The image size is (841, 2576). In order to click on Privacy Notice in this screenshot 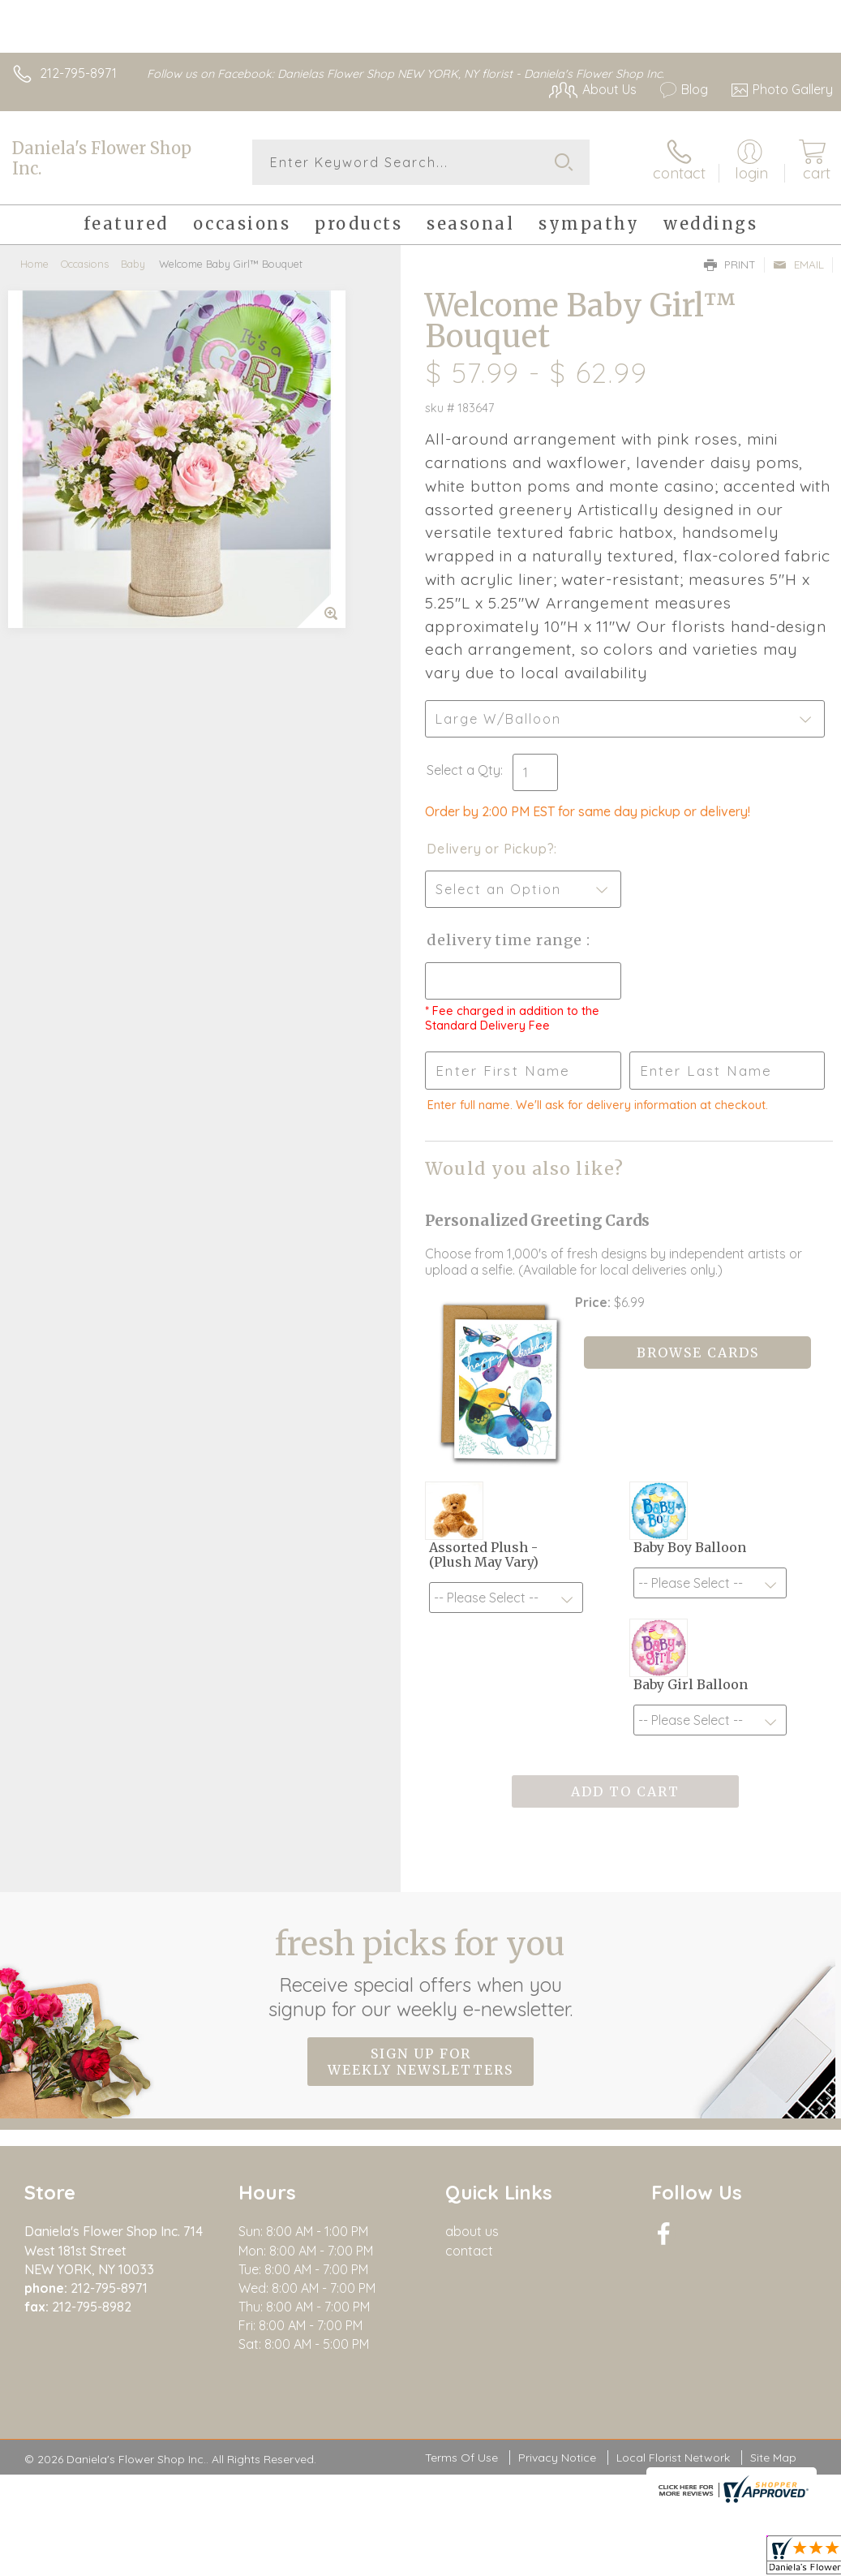, I will do `click(557, 2457)`.